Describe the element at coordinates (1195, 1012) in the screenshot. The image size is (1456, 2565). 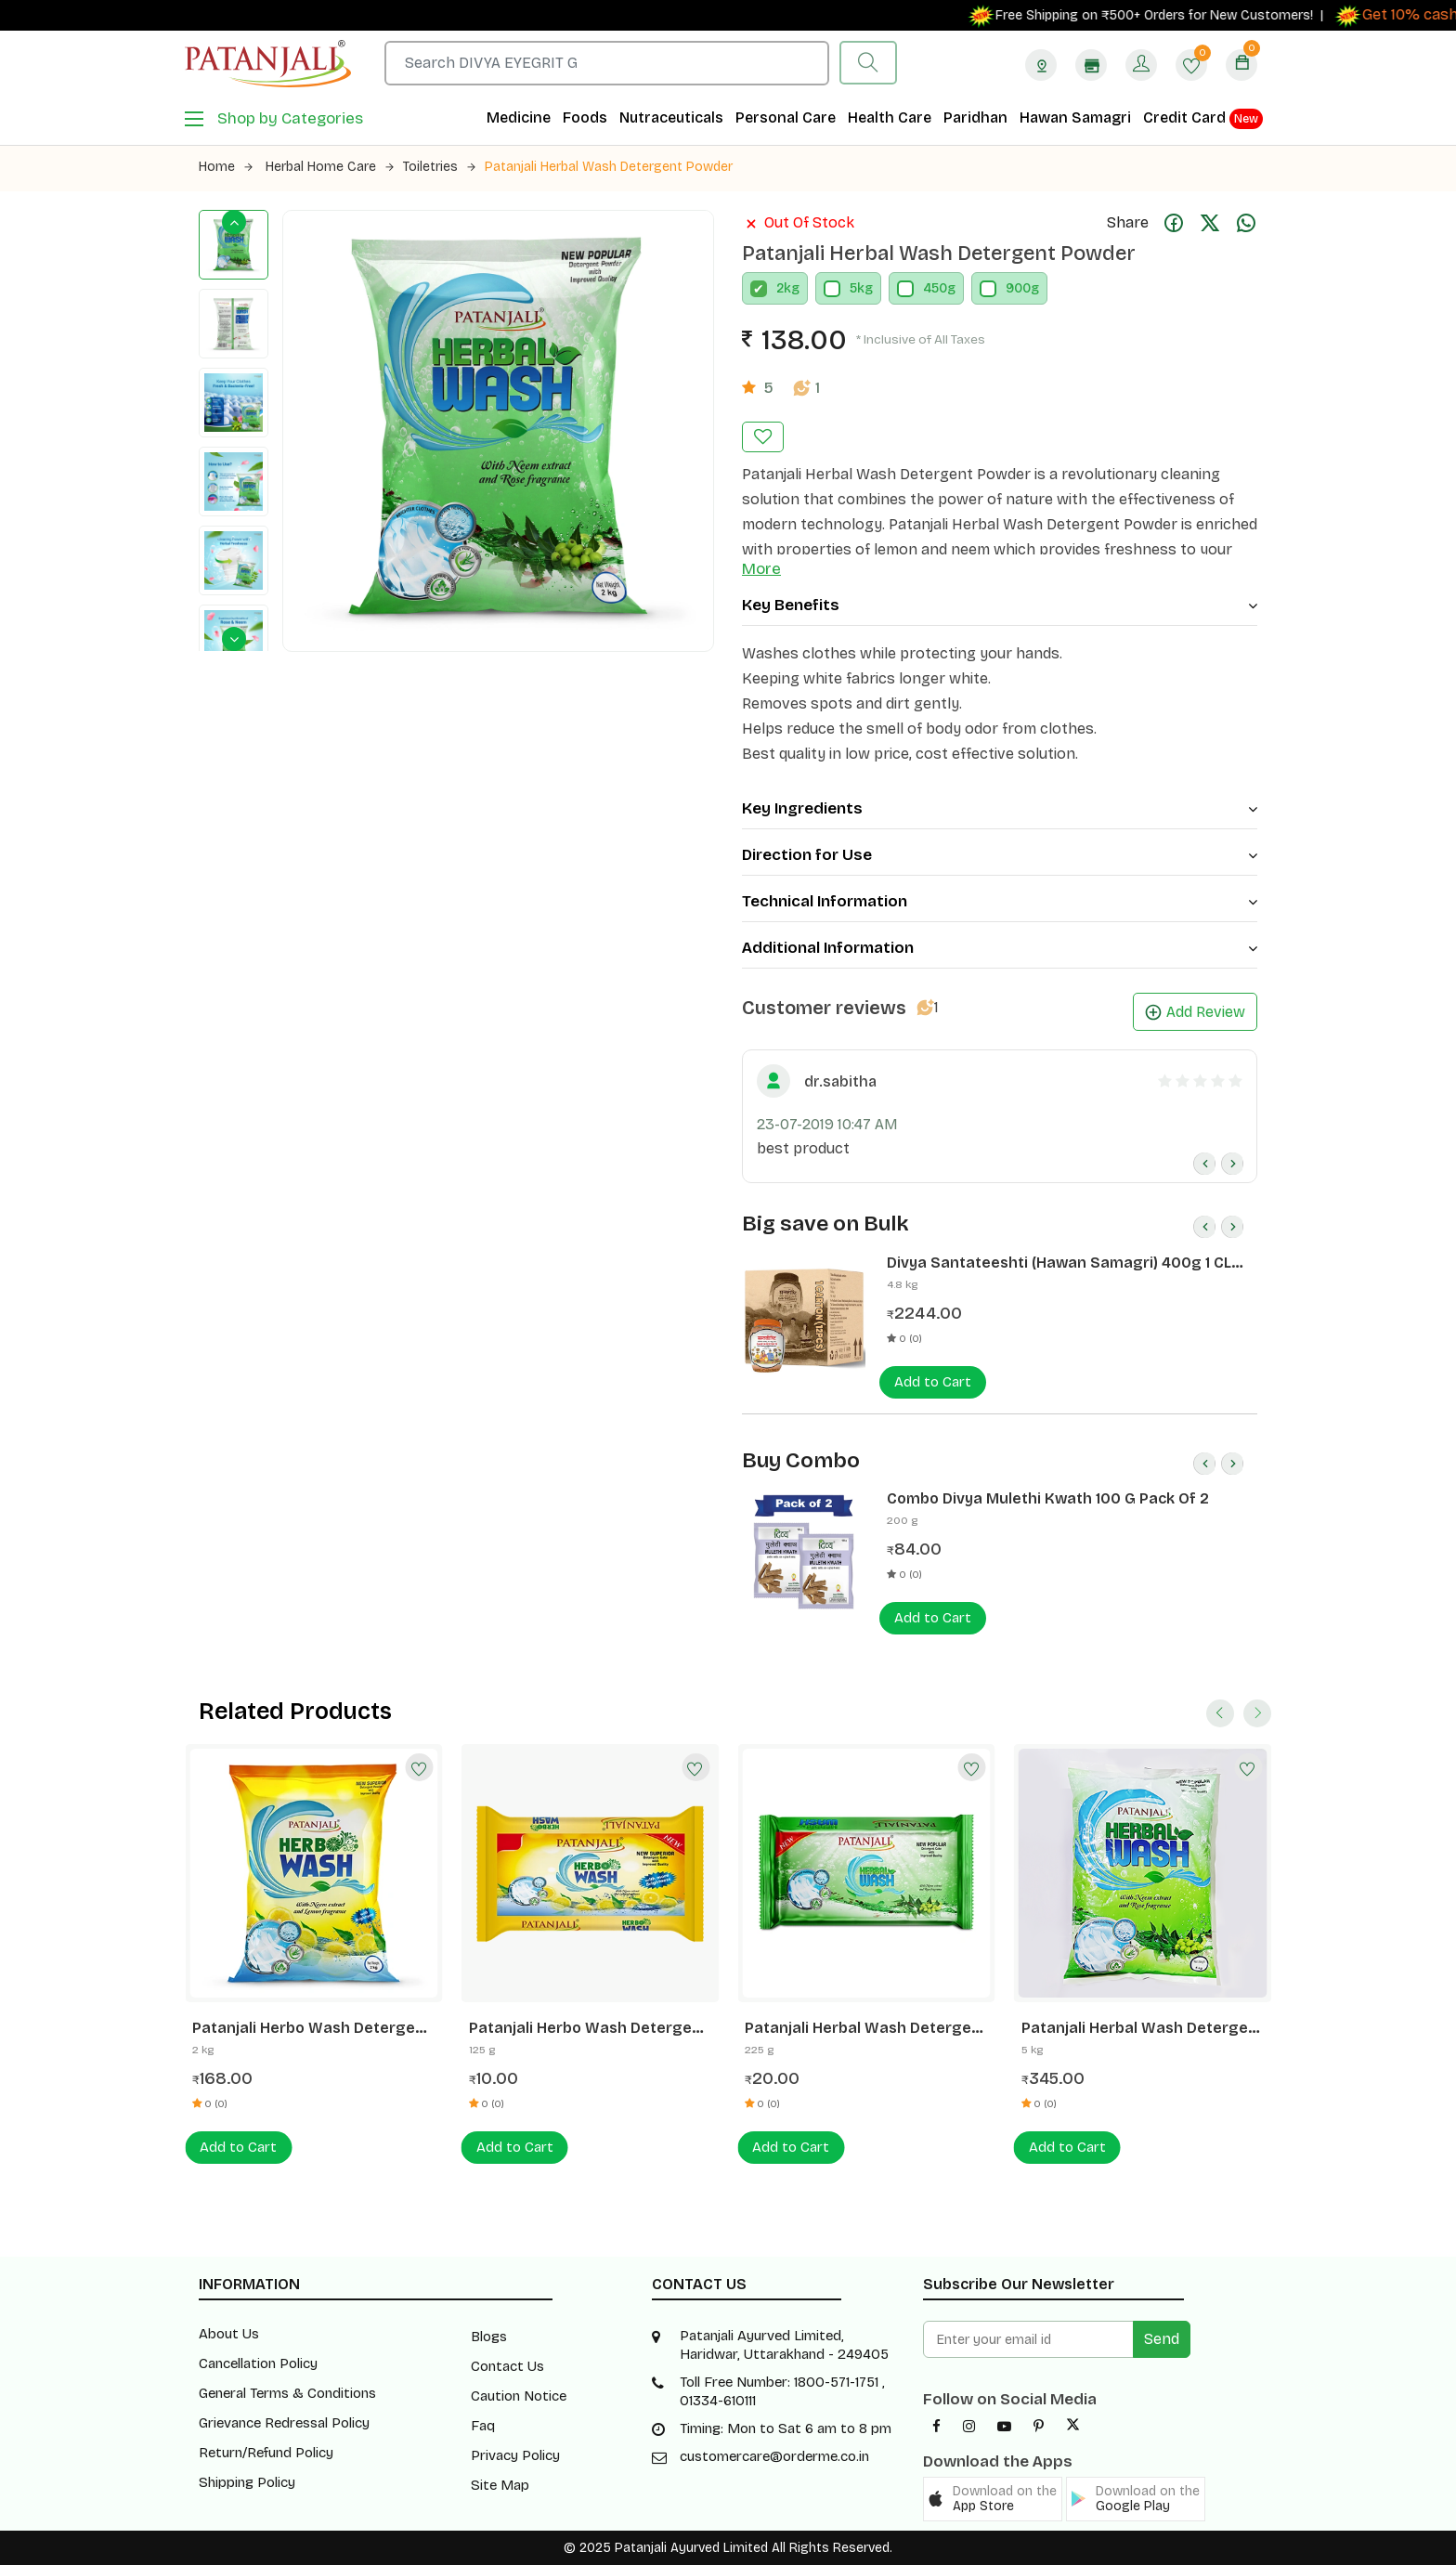
I see `Add Review` at that location.